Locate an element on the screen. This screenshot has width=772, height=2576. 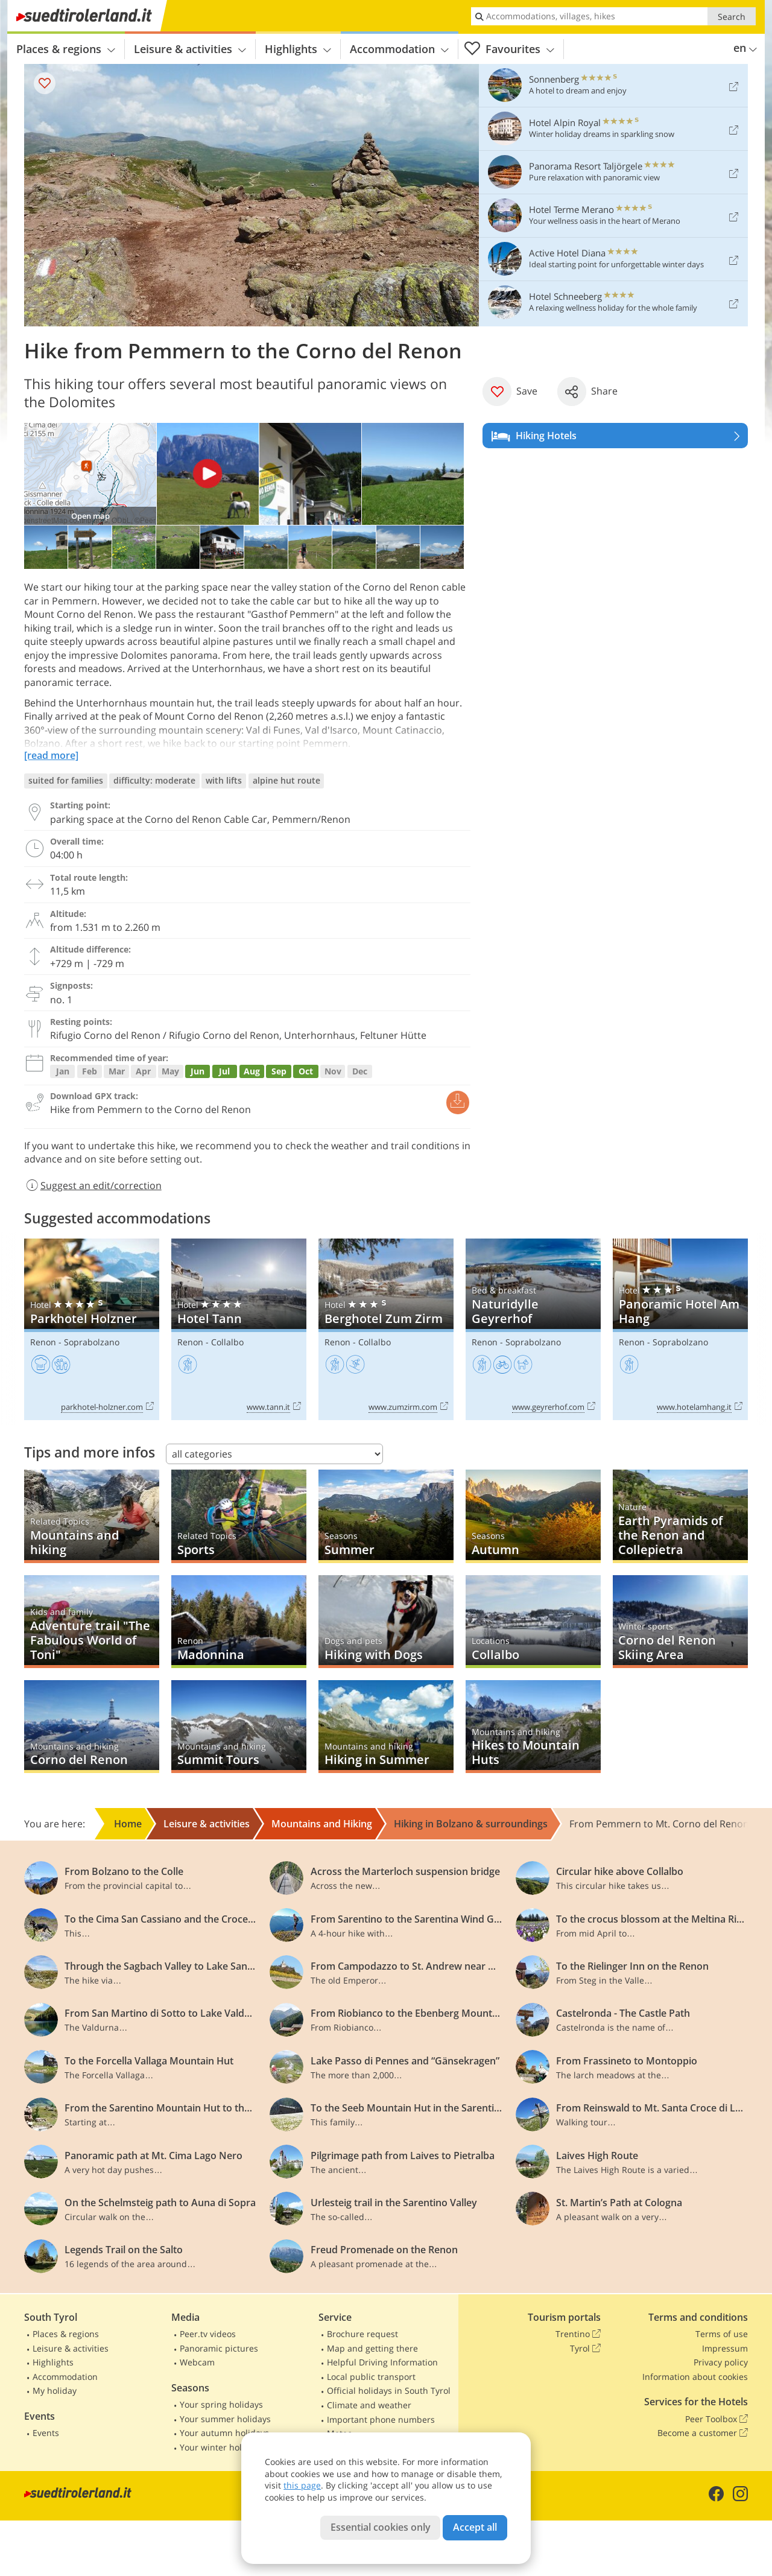
Renon is located at coordinates (43, 1342).